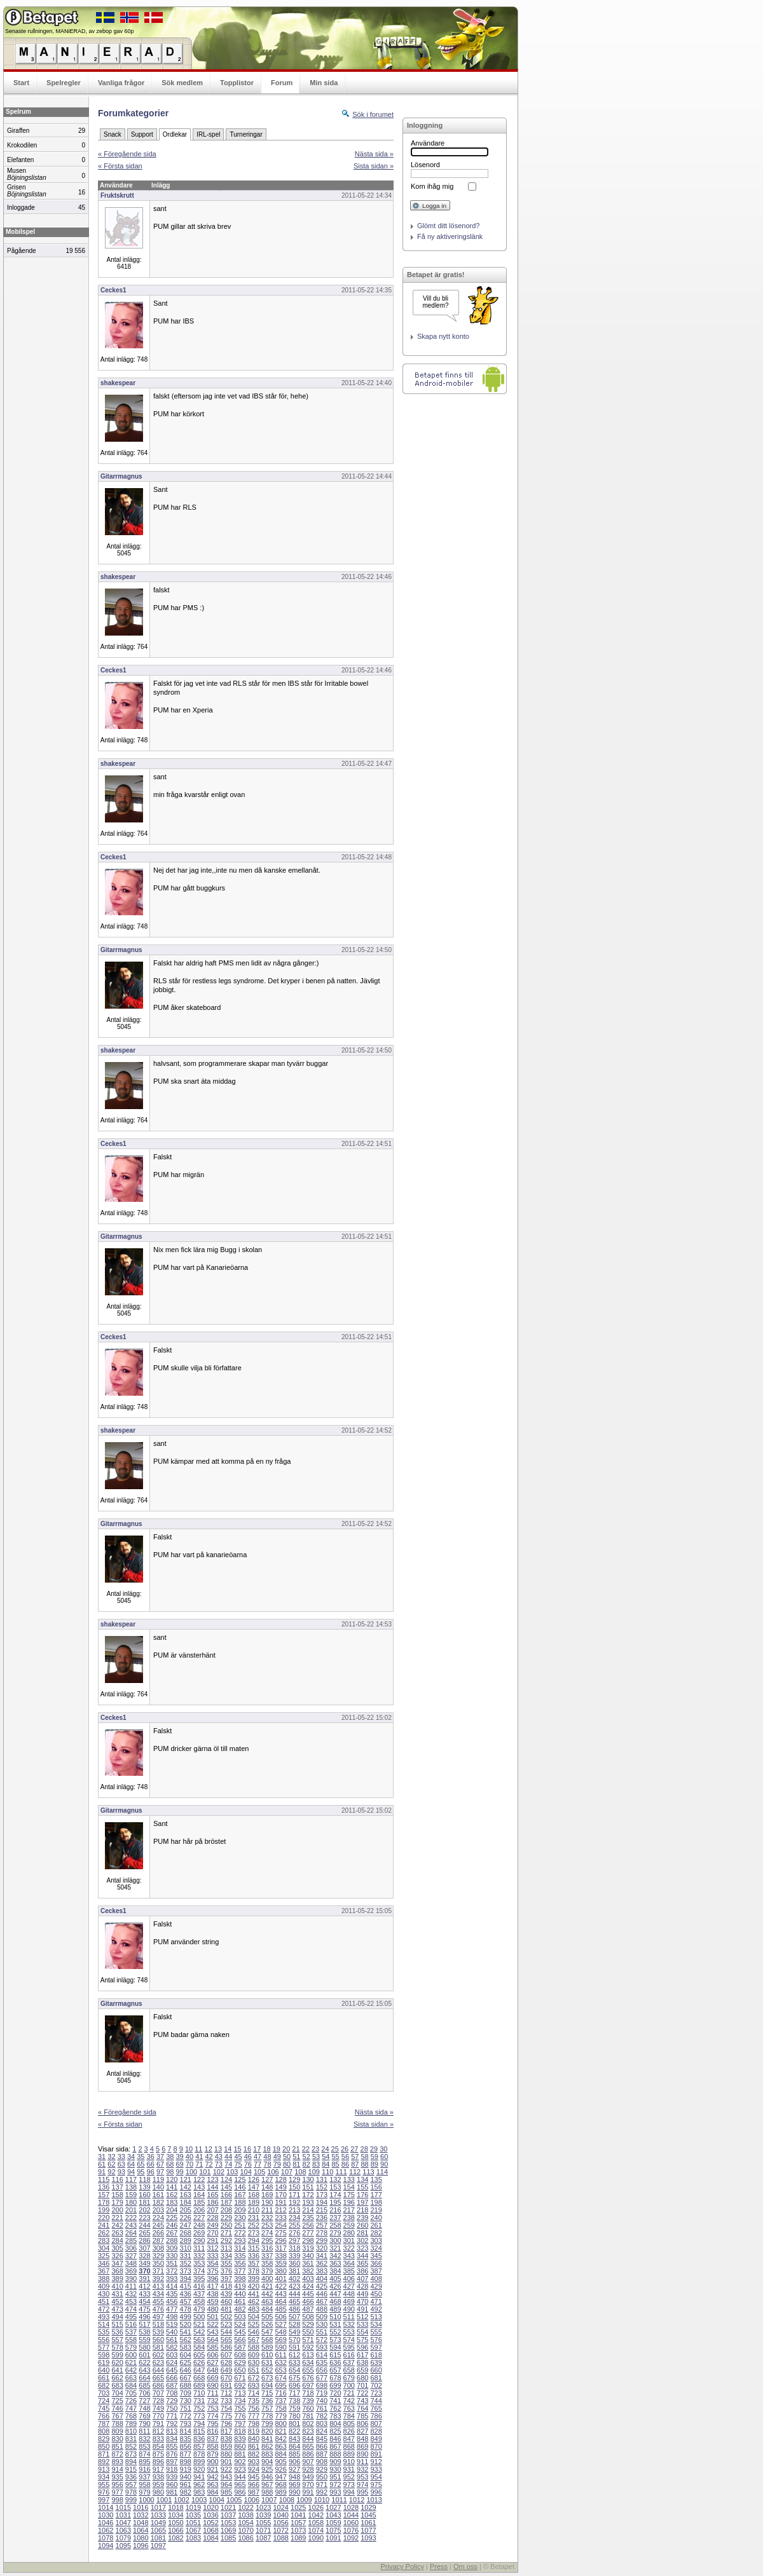  Describe the element at coordinates (307, 2362) in the screenshot. I see `634` at that location.